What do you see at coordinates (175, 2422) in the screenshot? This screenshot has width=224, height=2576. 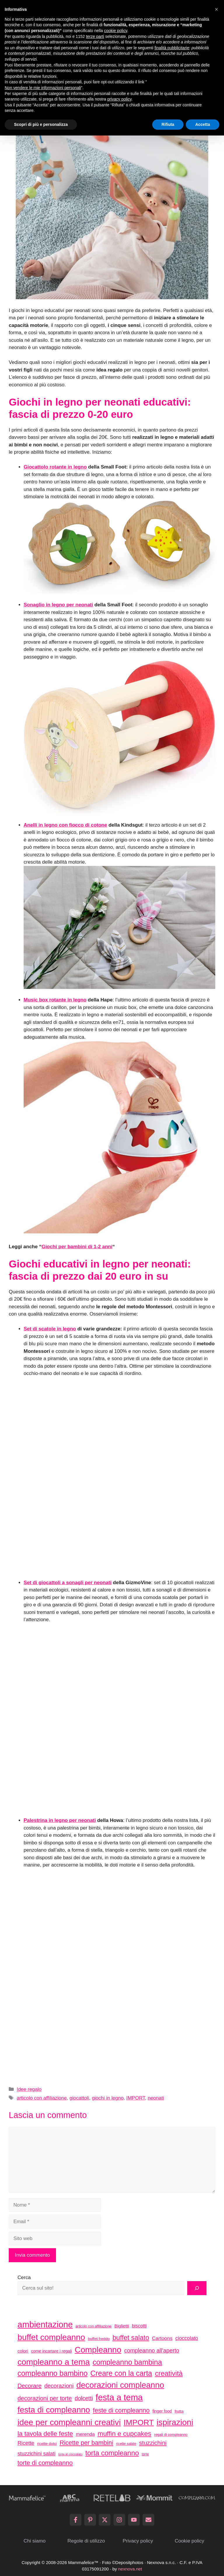 I see `ispirazioni [ispirazioni (159 elementi)]` at bounding box center [175, 2422].